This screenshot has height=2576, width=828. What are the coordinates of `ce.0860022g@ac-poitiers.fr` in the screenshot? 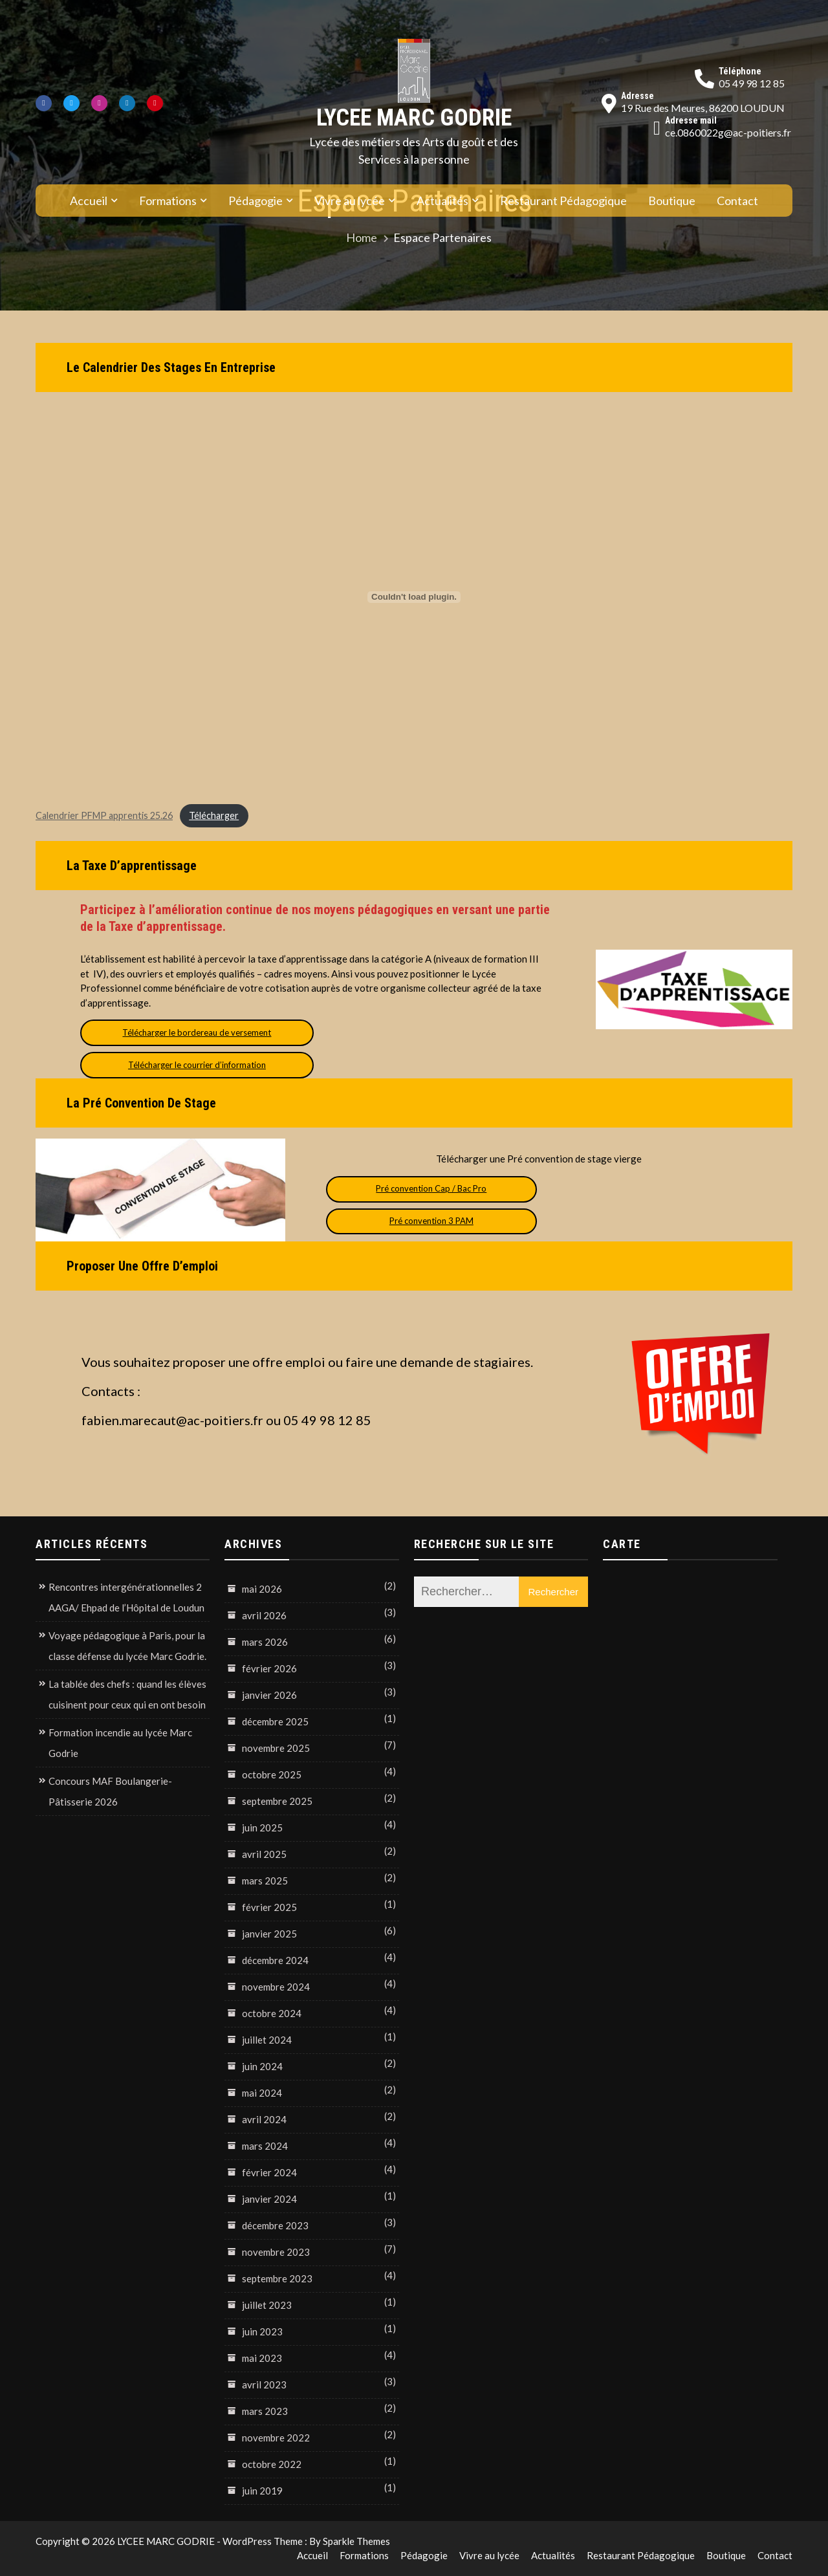 It's located at (728, 132).